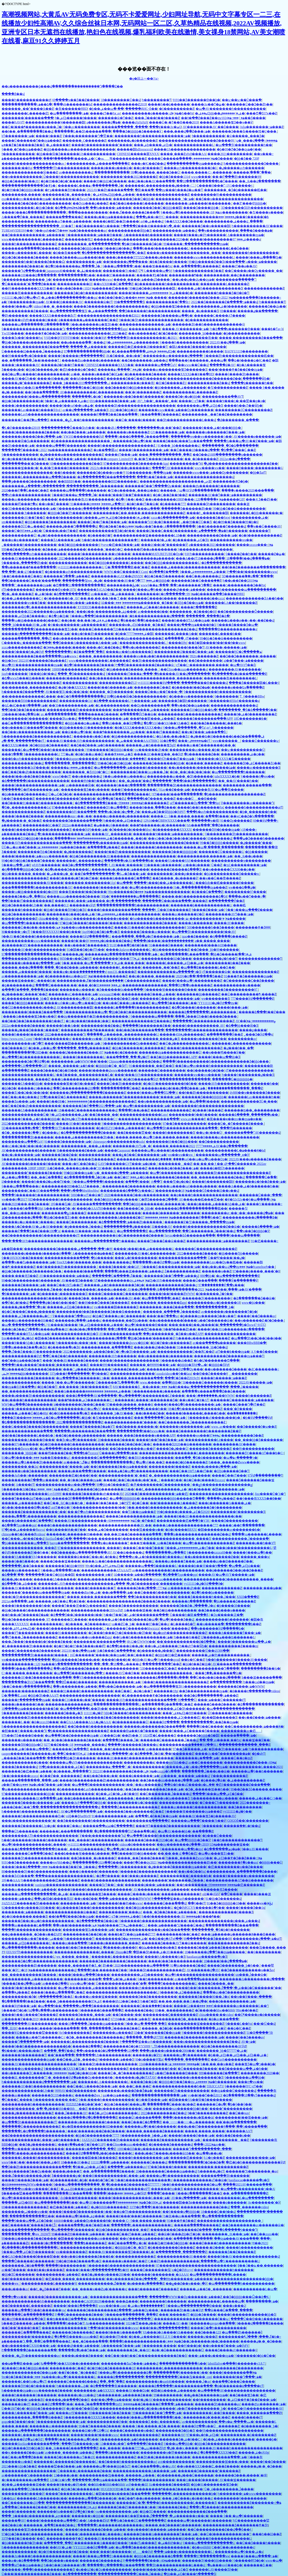 The image size is (288, 2576). Describe the element at coordinates (250, 2157) in the screenshot. I see `����������ʵ���߹ۿ�` at that location.